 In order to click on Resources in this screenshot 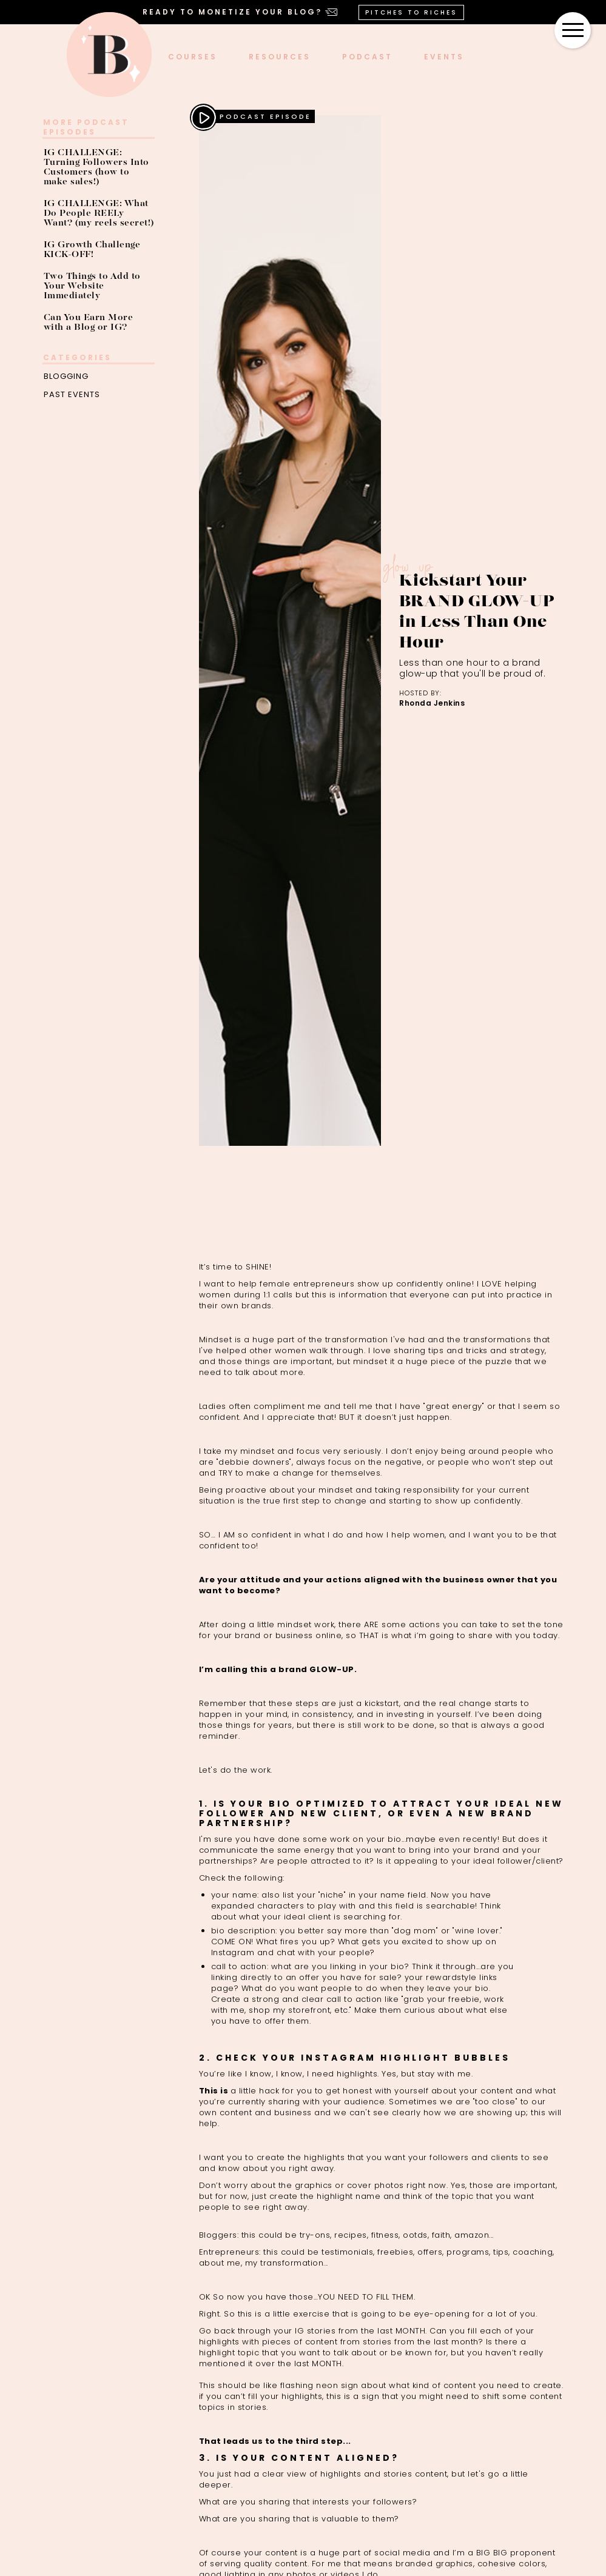, I will do `click(280, 57)`.